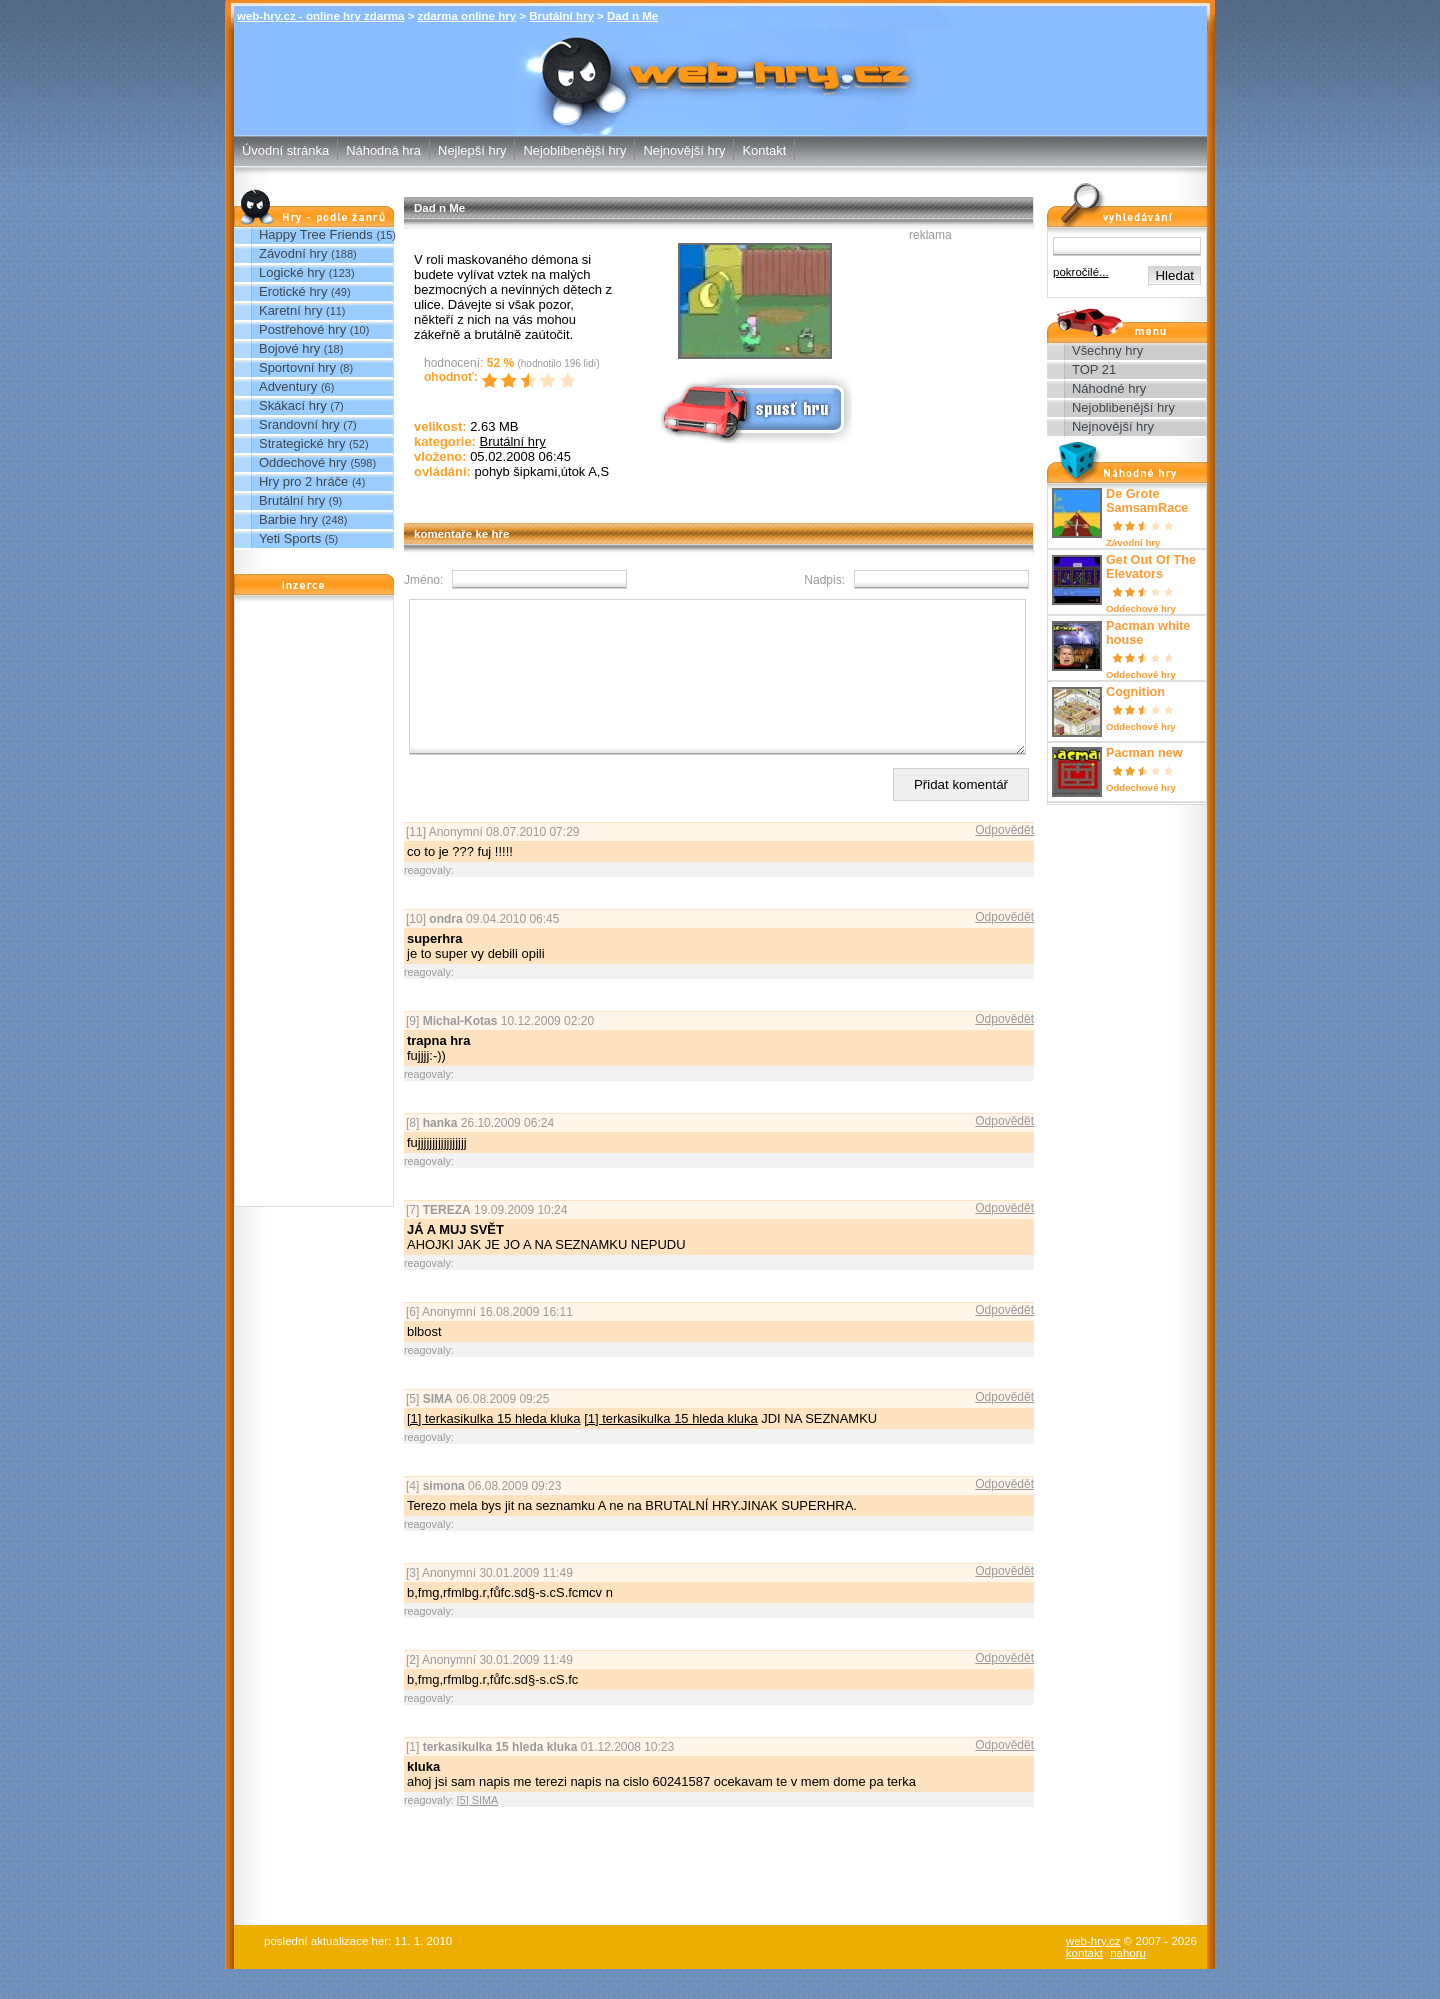 This screenshot has width=1440, height=1999. What do you see at coordinates (753, 407) in the screenshot?
I see `Spusť online hru zdarma` at bounding box center [753, 407].